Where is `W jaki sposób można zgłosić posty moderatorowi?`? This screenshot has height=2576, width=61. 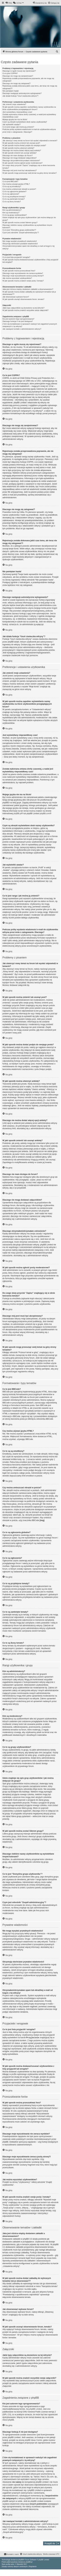
W jaki sposób można zgłosić posty moderatorowi? is located at coordinates (22, 163).